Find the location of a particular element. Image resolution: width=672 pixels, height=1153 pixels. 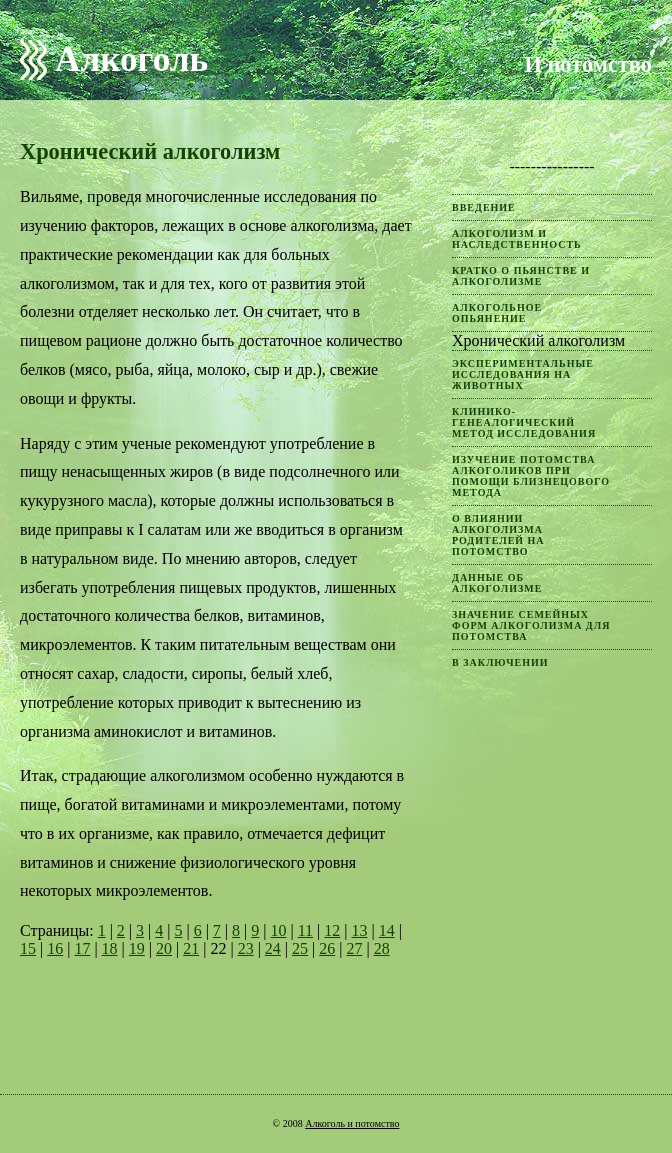

В заключении is located at coordinates (500, 662).